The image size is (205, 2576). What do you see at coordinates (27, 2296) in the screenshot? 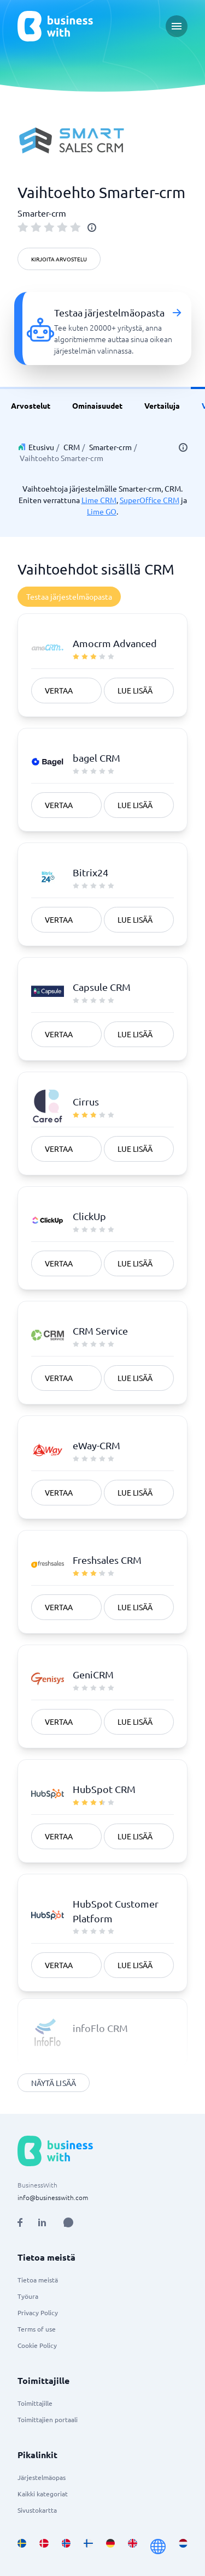
I see `Työura` at bounding box center [27, 2296].